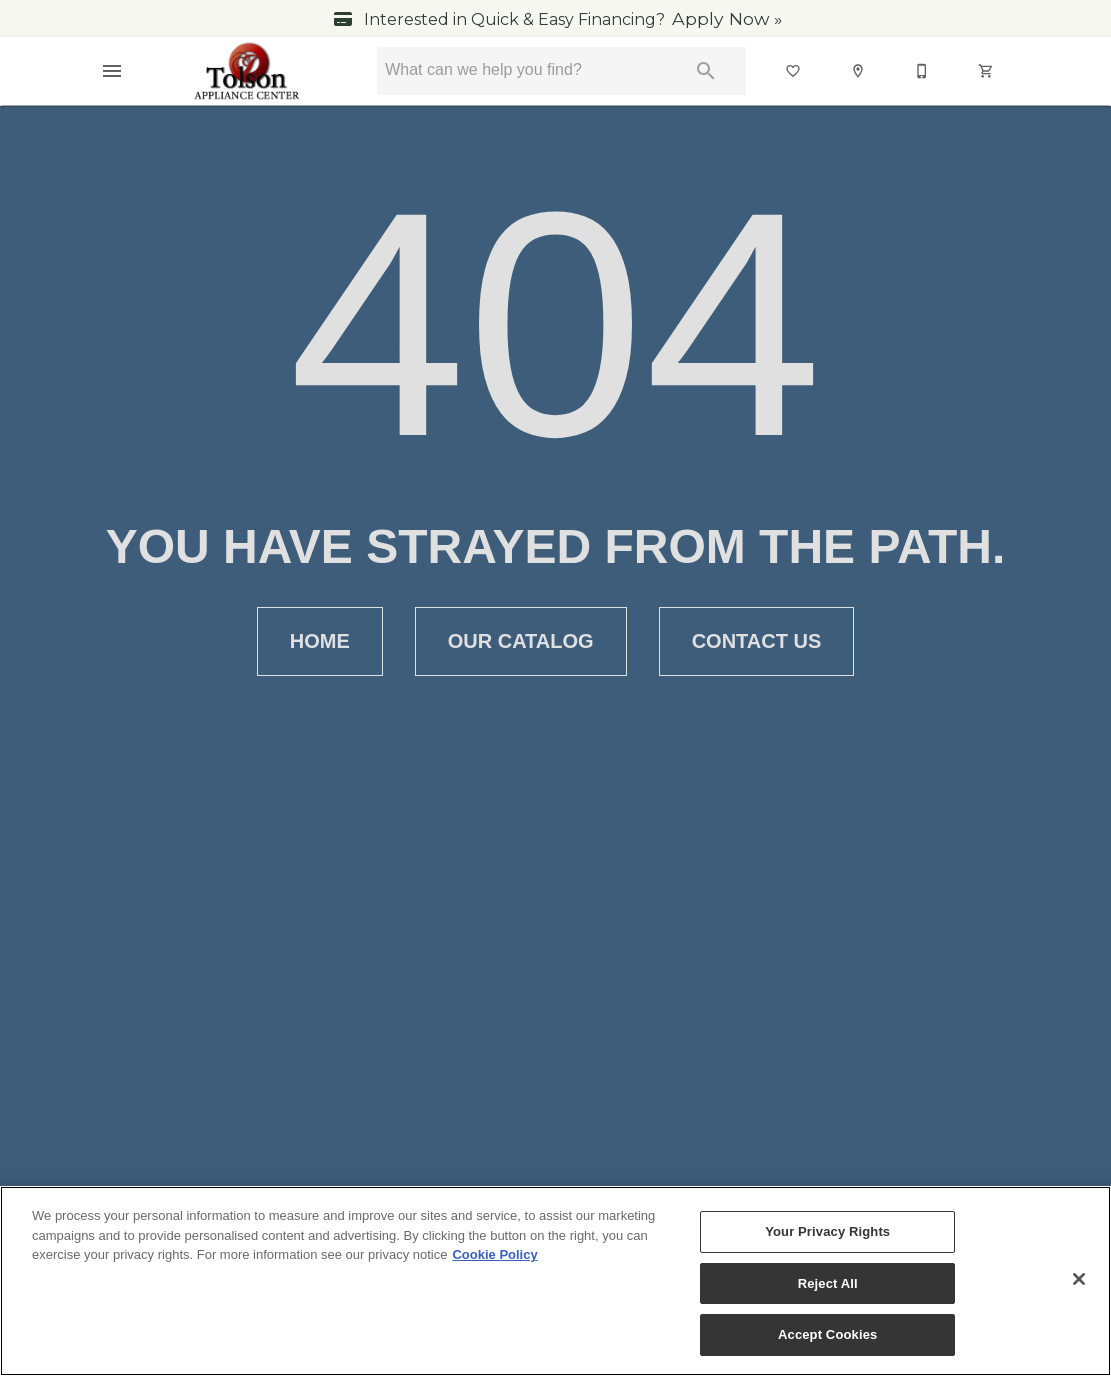 This screenshot has height=1376, width=1111. What do you see at coordinates (494, 1254) in the screenshot?
I see `Cookie Policy [More information about your privacy, opens in a new tab]` at bounding box center [494, 1254].